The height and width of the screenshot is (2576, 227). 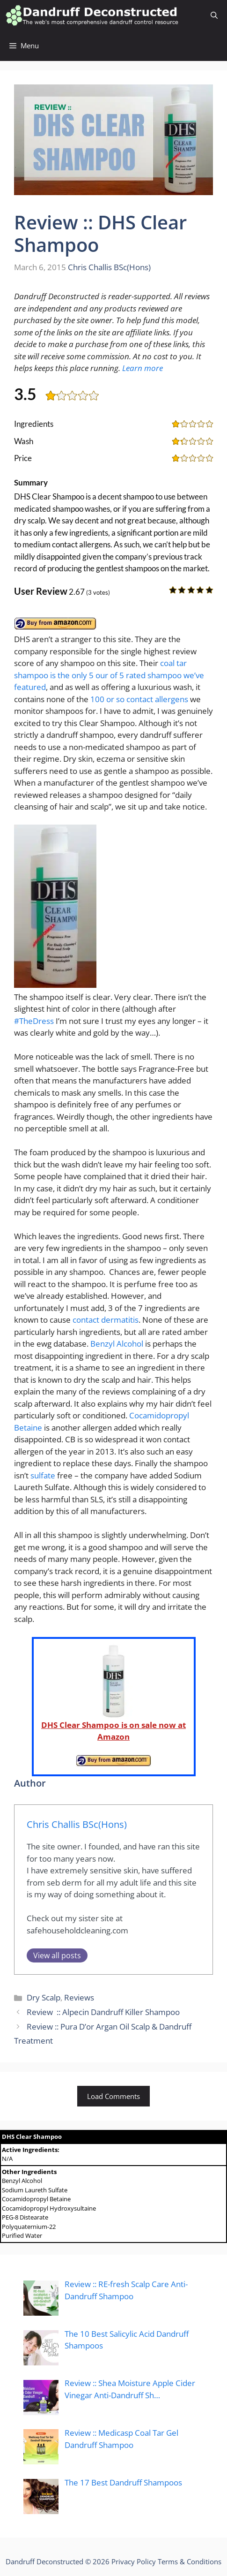 I want to click on Review :: Alpecin Dandruff Killer Shampoo, so click(x=103, y=2012).